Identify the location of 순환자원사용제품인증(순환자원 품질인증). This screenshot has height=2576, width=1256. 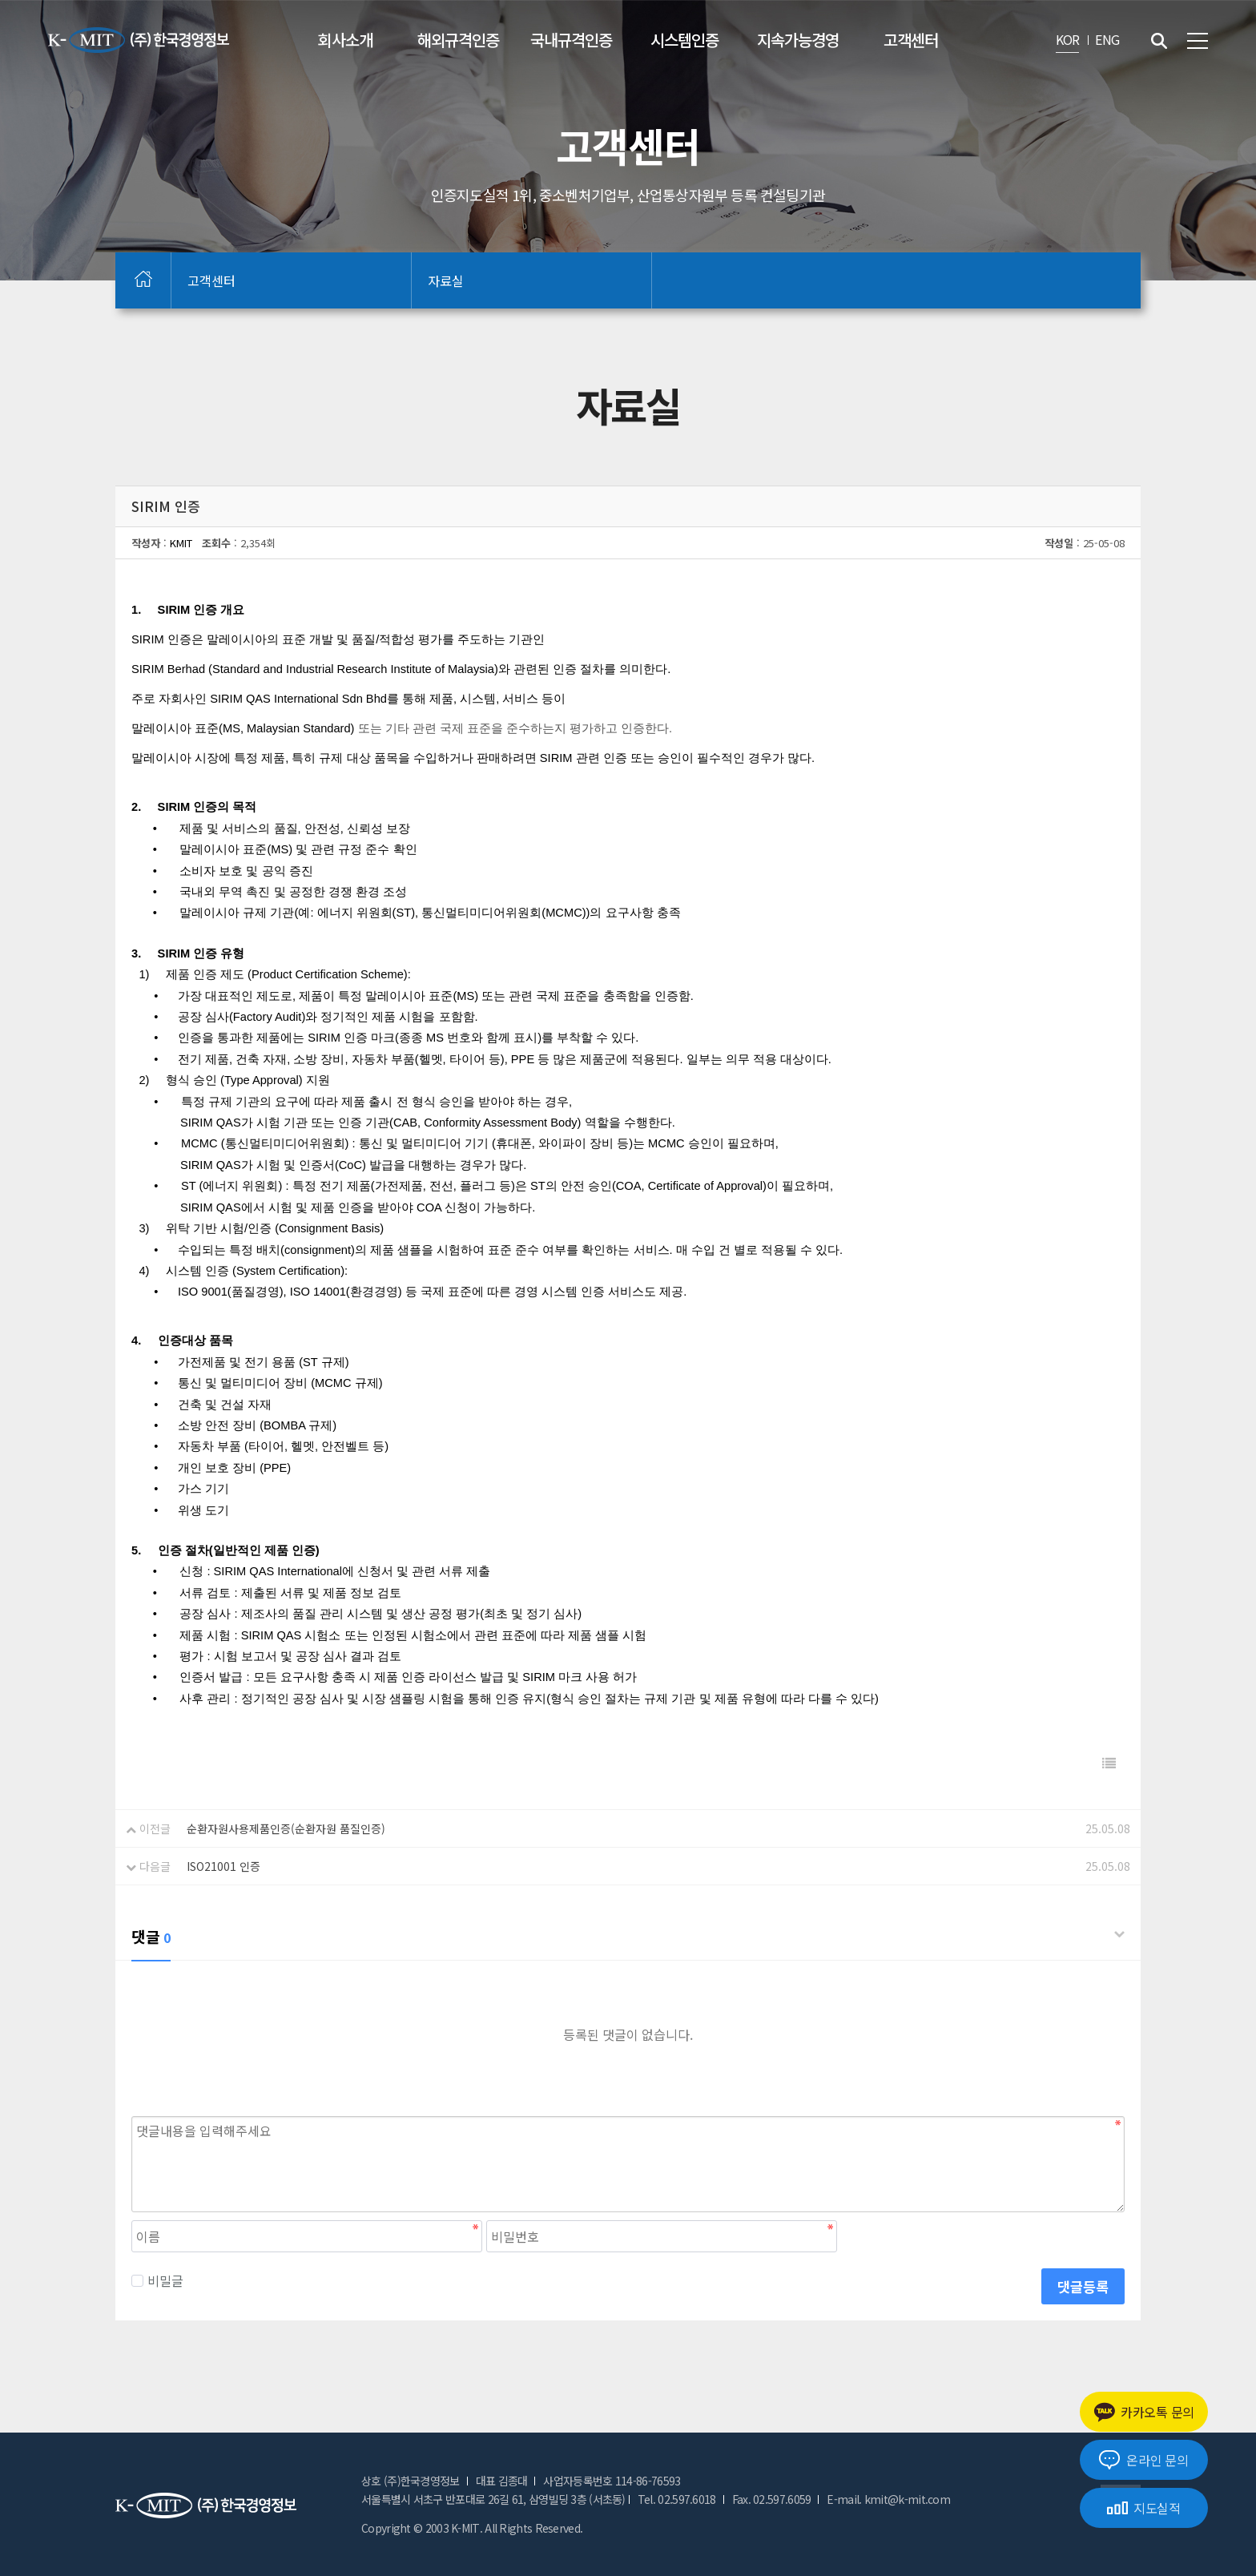
(286, 1828).